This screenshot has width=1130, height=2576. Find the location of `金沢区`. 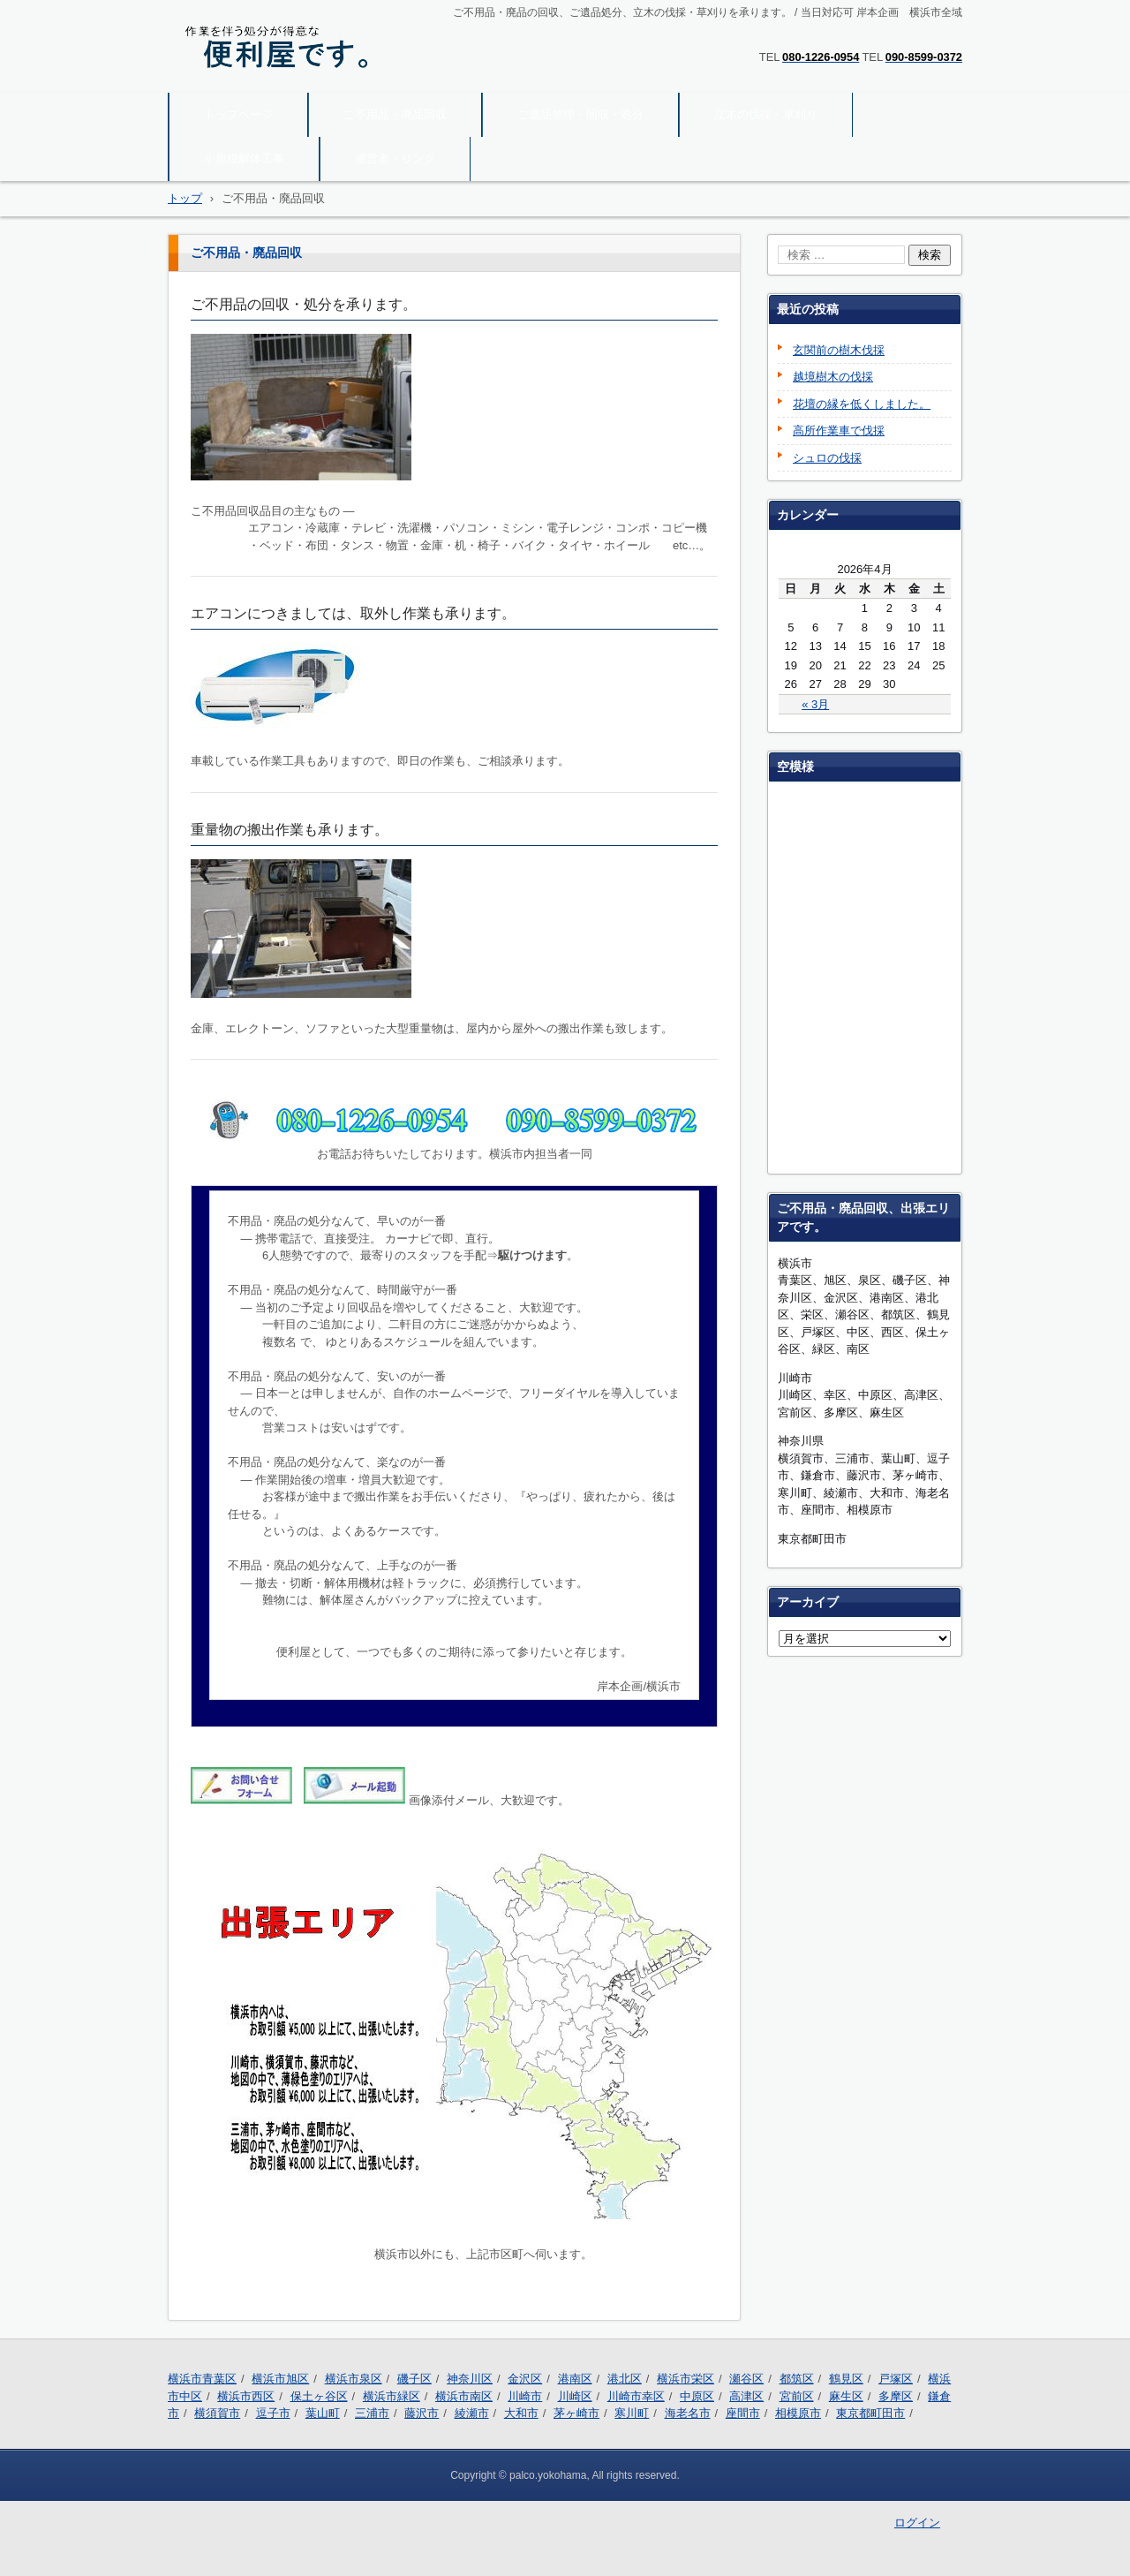

金沢区 is located at coordinates (525, 2378).